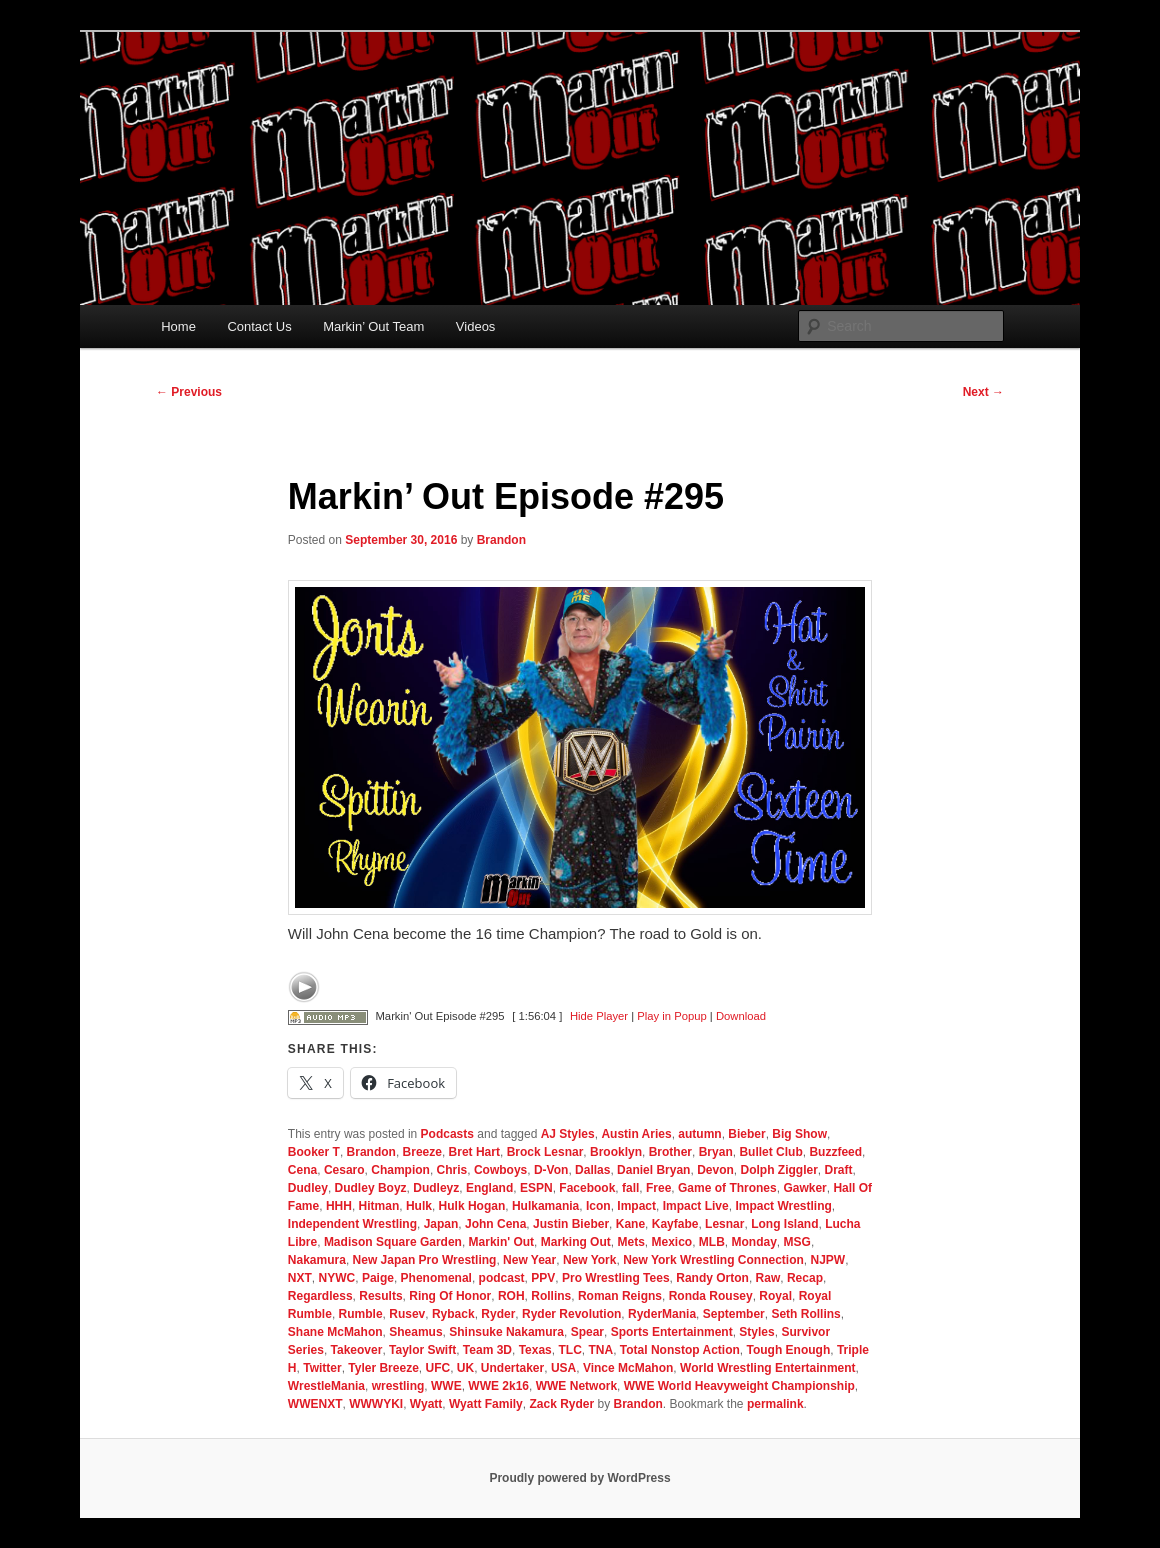 Image resolution: width=1160 pixels, height=1548 pixels. I want to click on Marking Out, so click(576, 1242).